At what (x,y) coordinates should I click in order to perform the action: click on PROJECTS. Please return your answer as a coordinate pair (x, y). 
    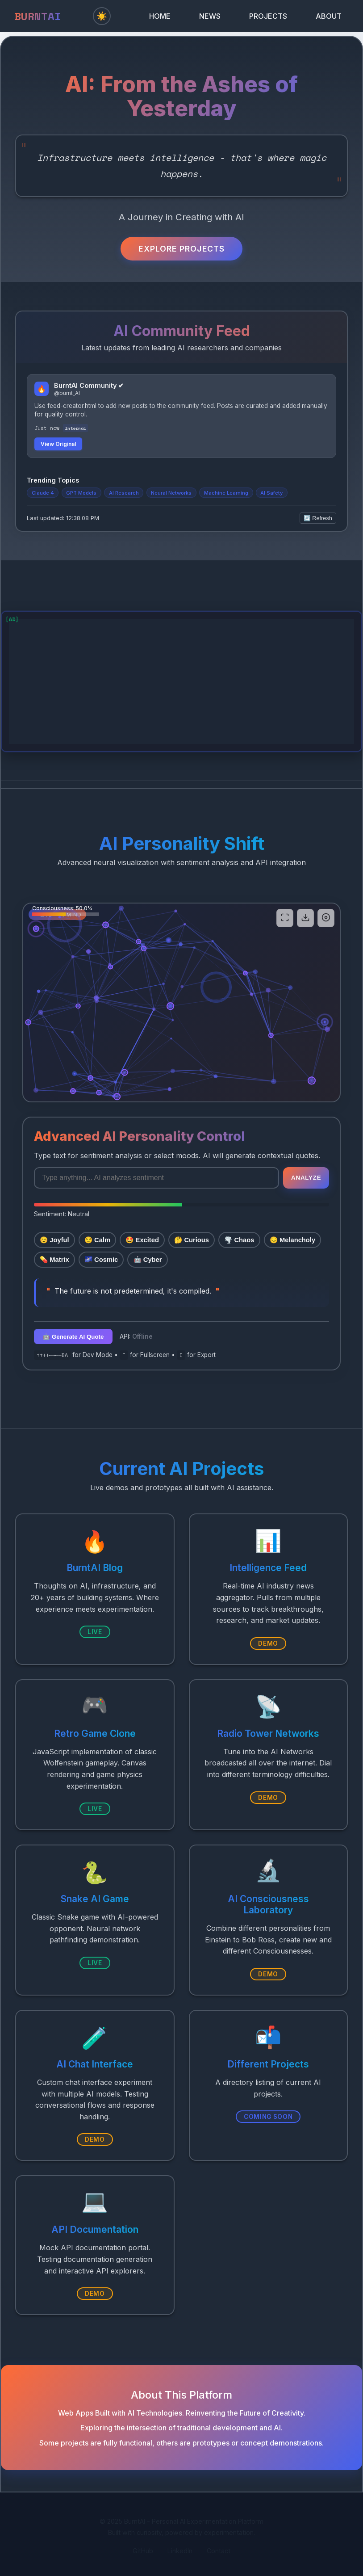
    Looking at the image, I should click on (268, 16).